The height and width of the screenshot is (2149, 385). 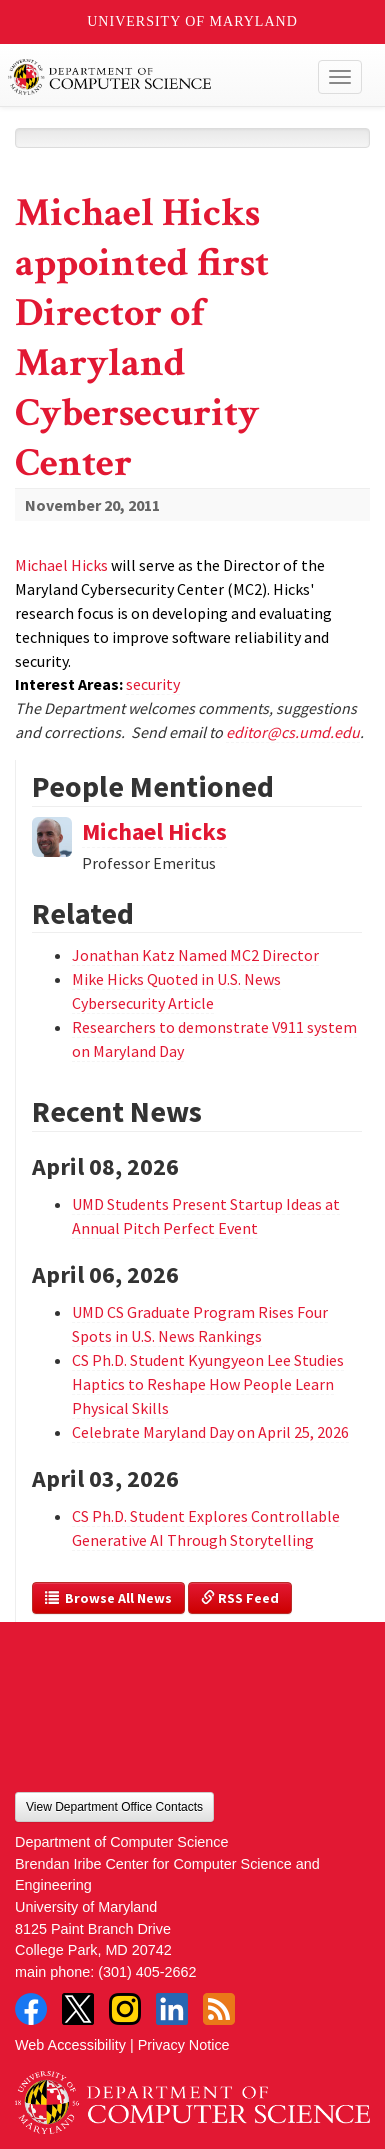 What do you see at coordinates (192, 21) in the screenshot?
I see `University of Maryland` at bounding box center [192, 21].